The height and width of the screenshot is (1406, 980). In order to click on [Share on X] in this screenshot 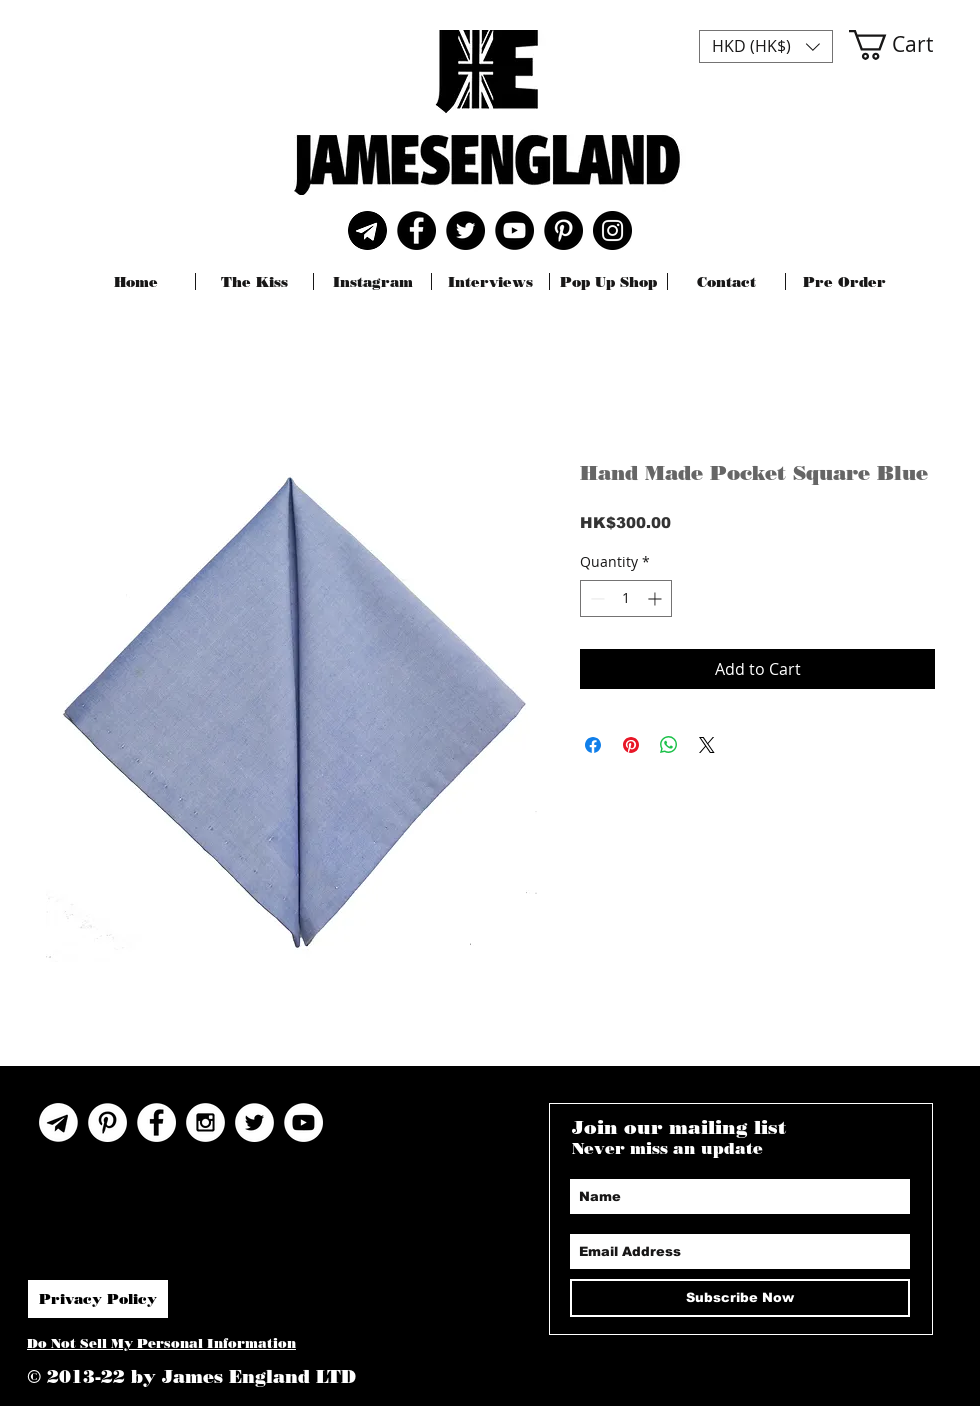, I will do `click(707, 745)`.